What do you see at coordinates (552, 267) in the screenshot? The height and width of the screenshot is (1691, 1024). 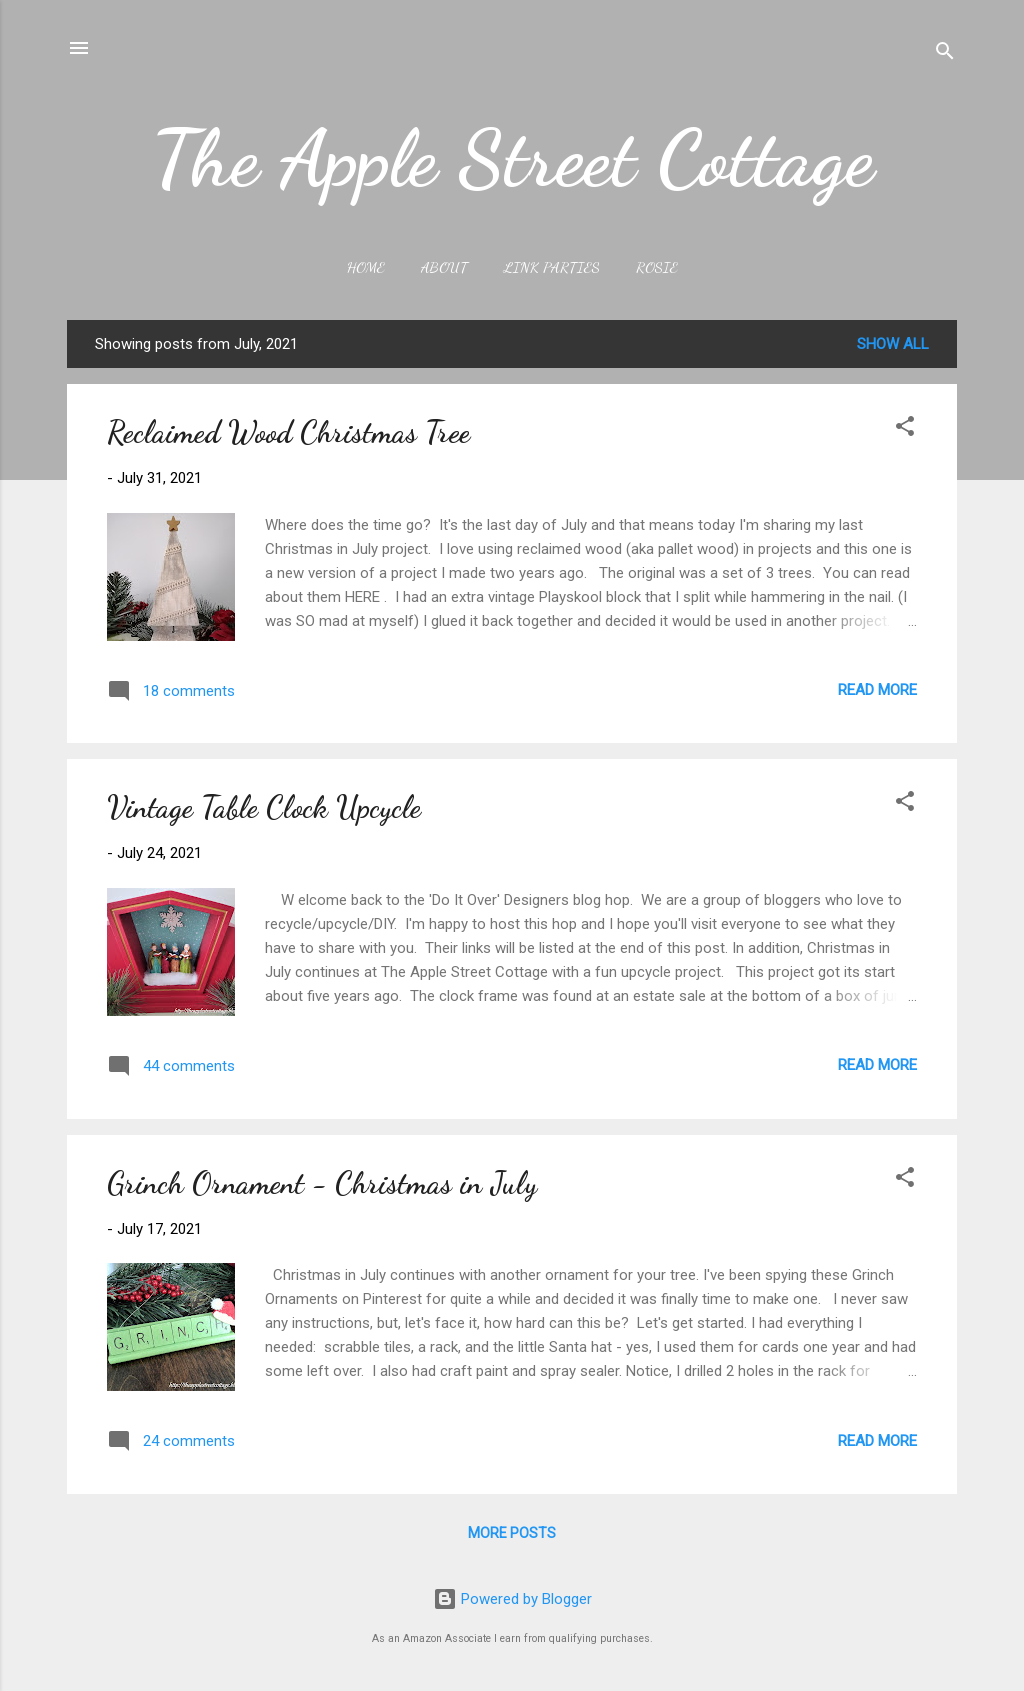 I see `Link Parties` at bounding box center [552, 267].